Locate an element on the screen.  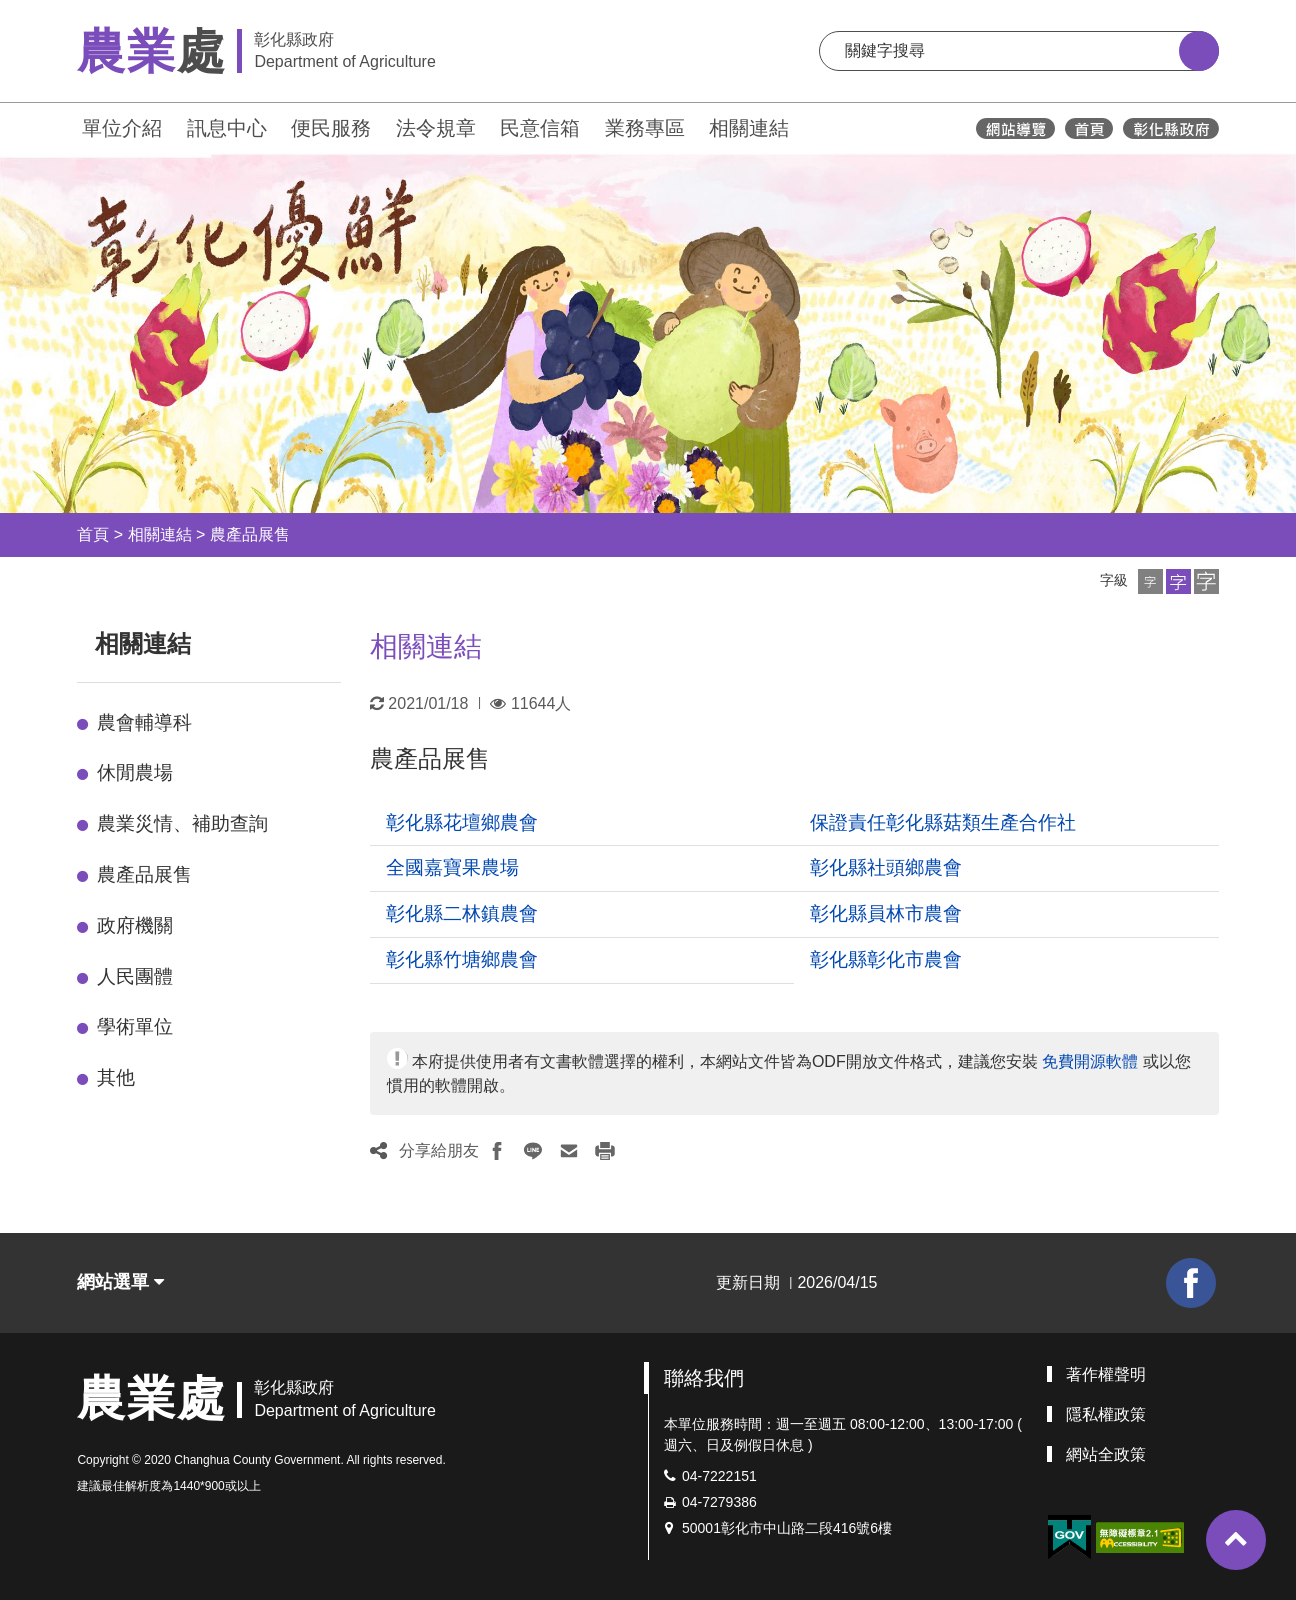
首頁 is located at coordinates (93, 534).